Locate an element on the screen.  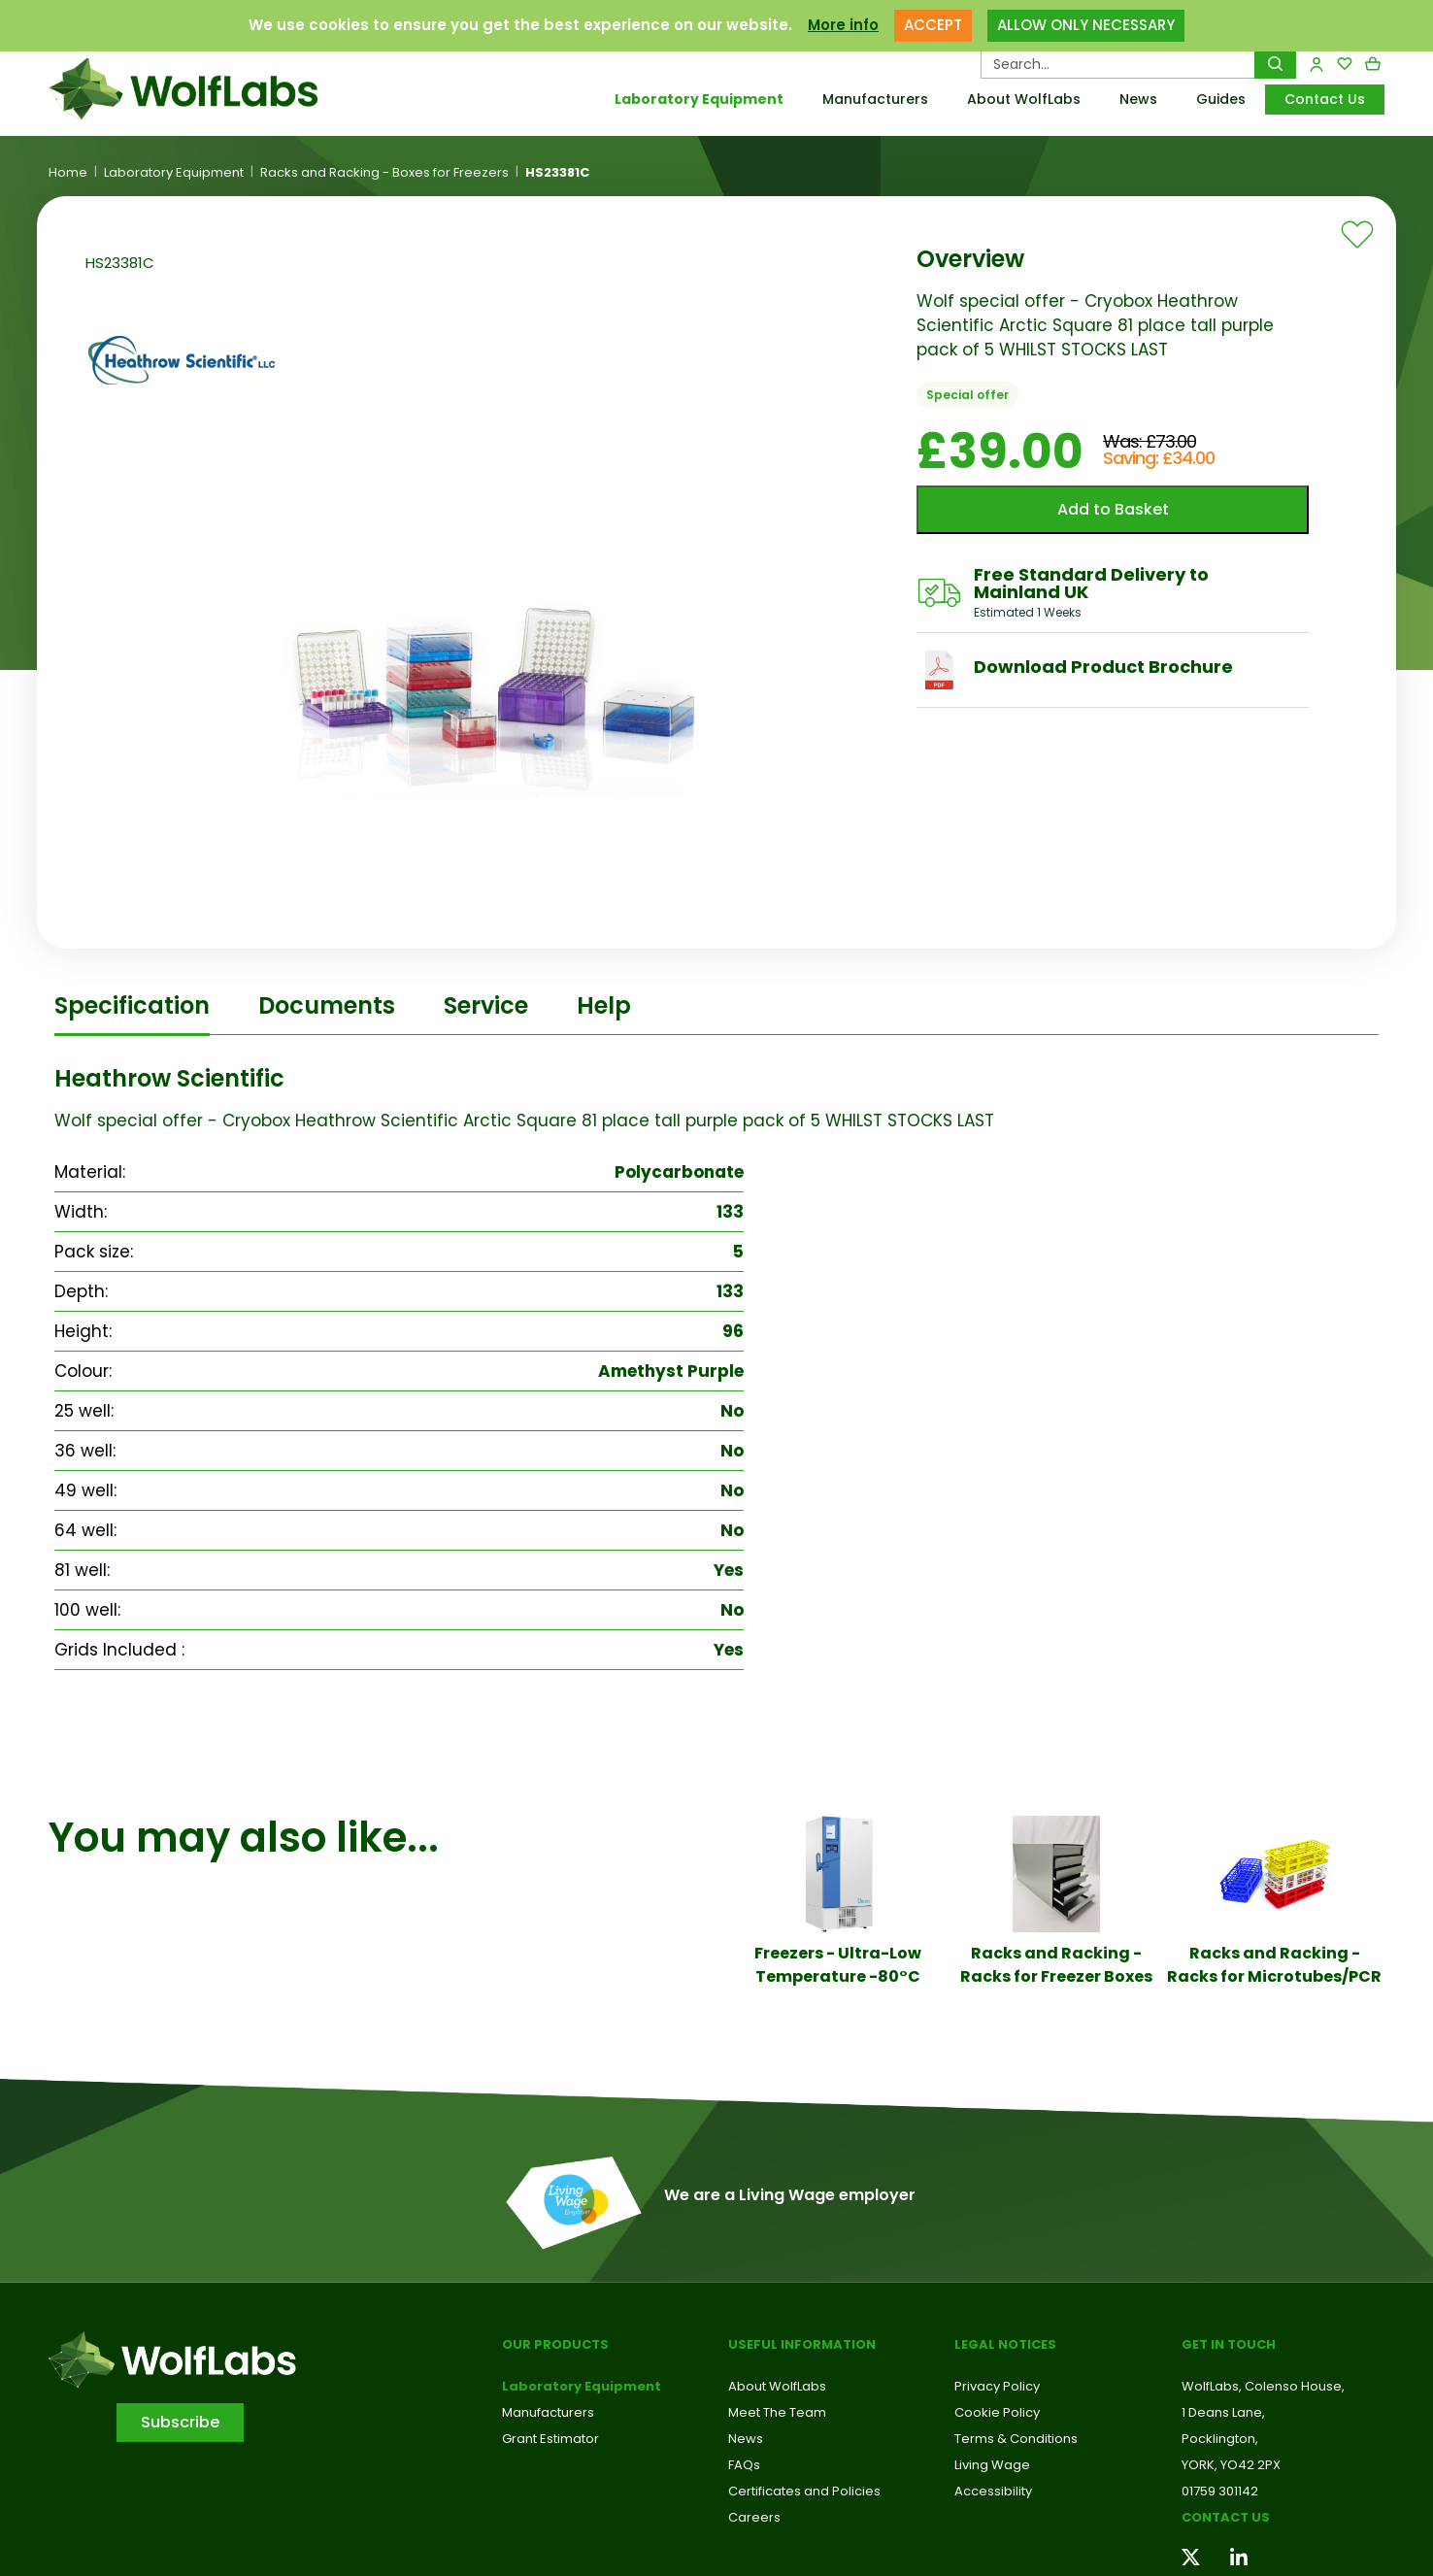
Careers is located at coordinates (754, 2517).